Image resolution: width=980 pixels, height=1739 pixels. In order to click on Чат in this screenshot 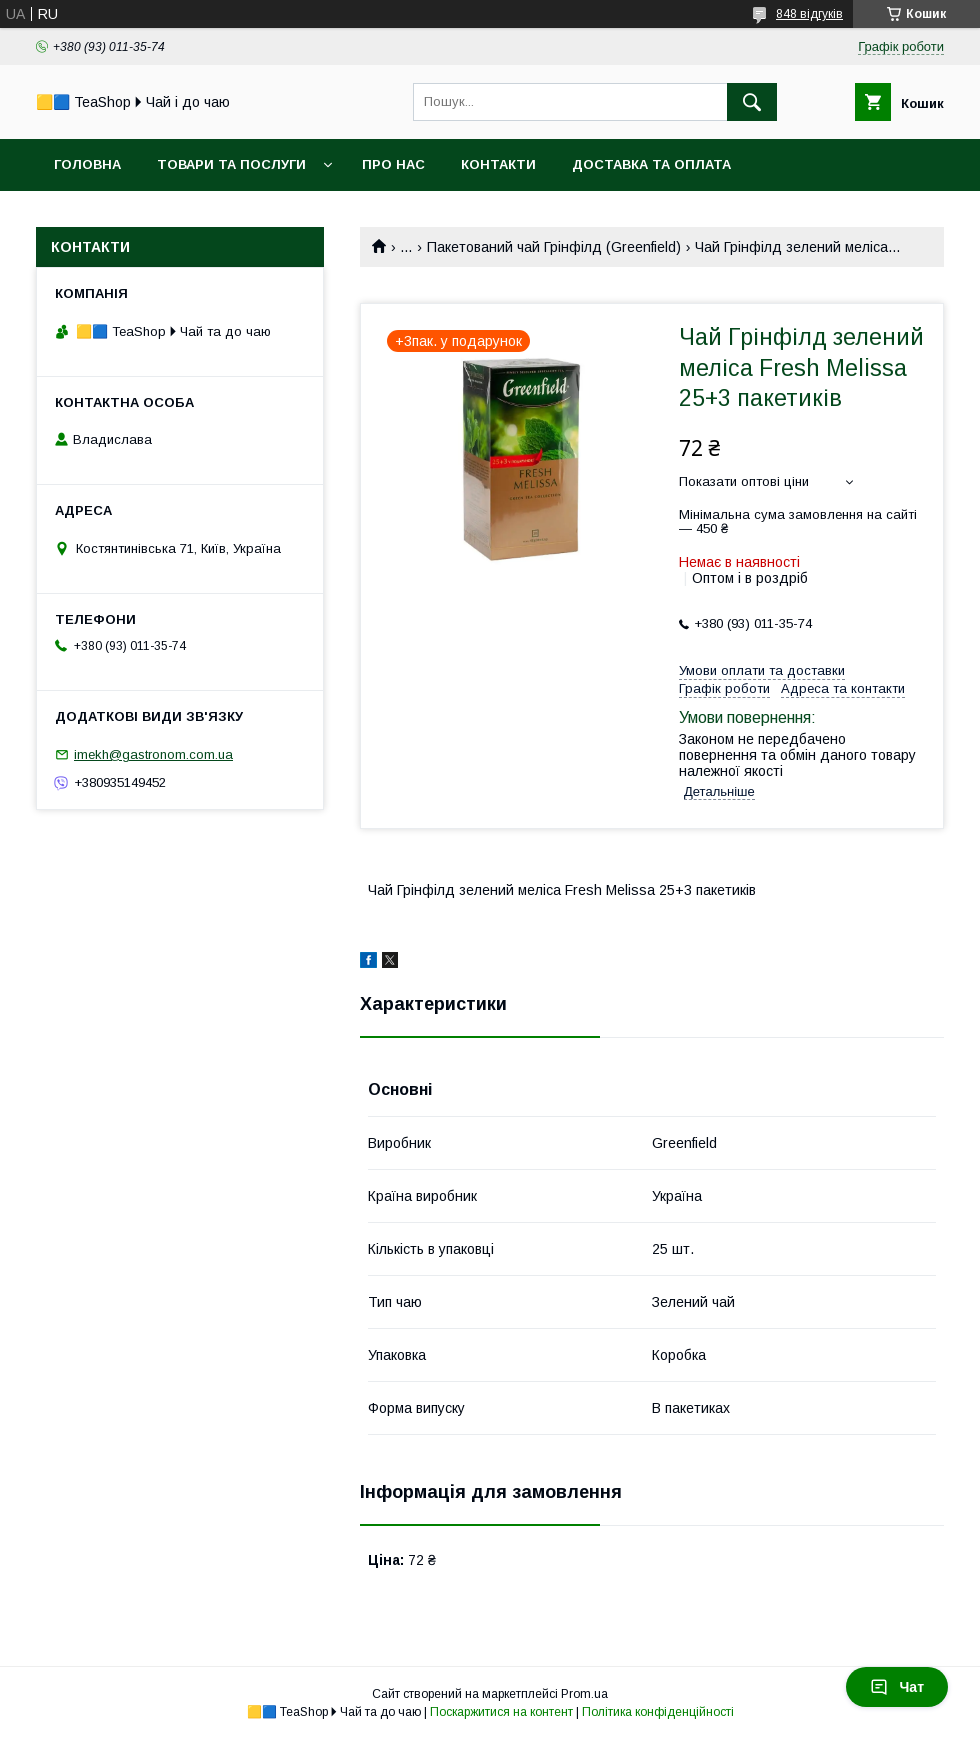, I will do `click(897, 1687)`.